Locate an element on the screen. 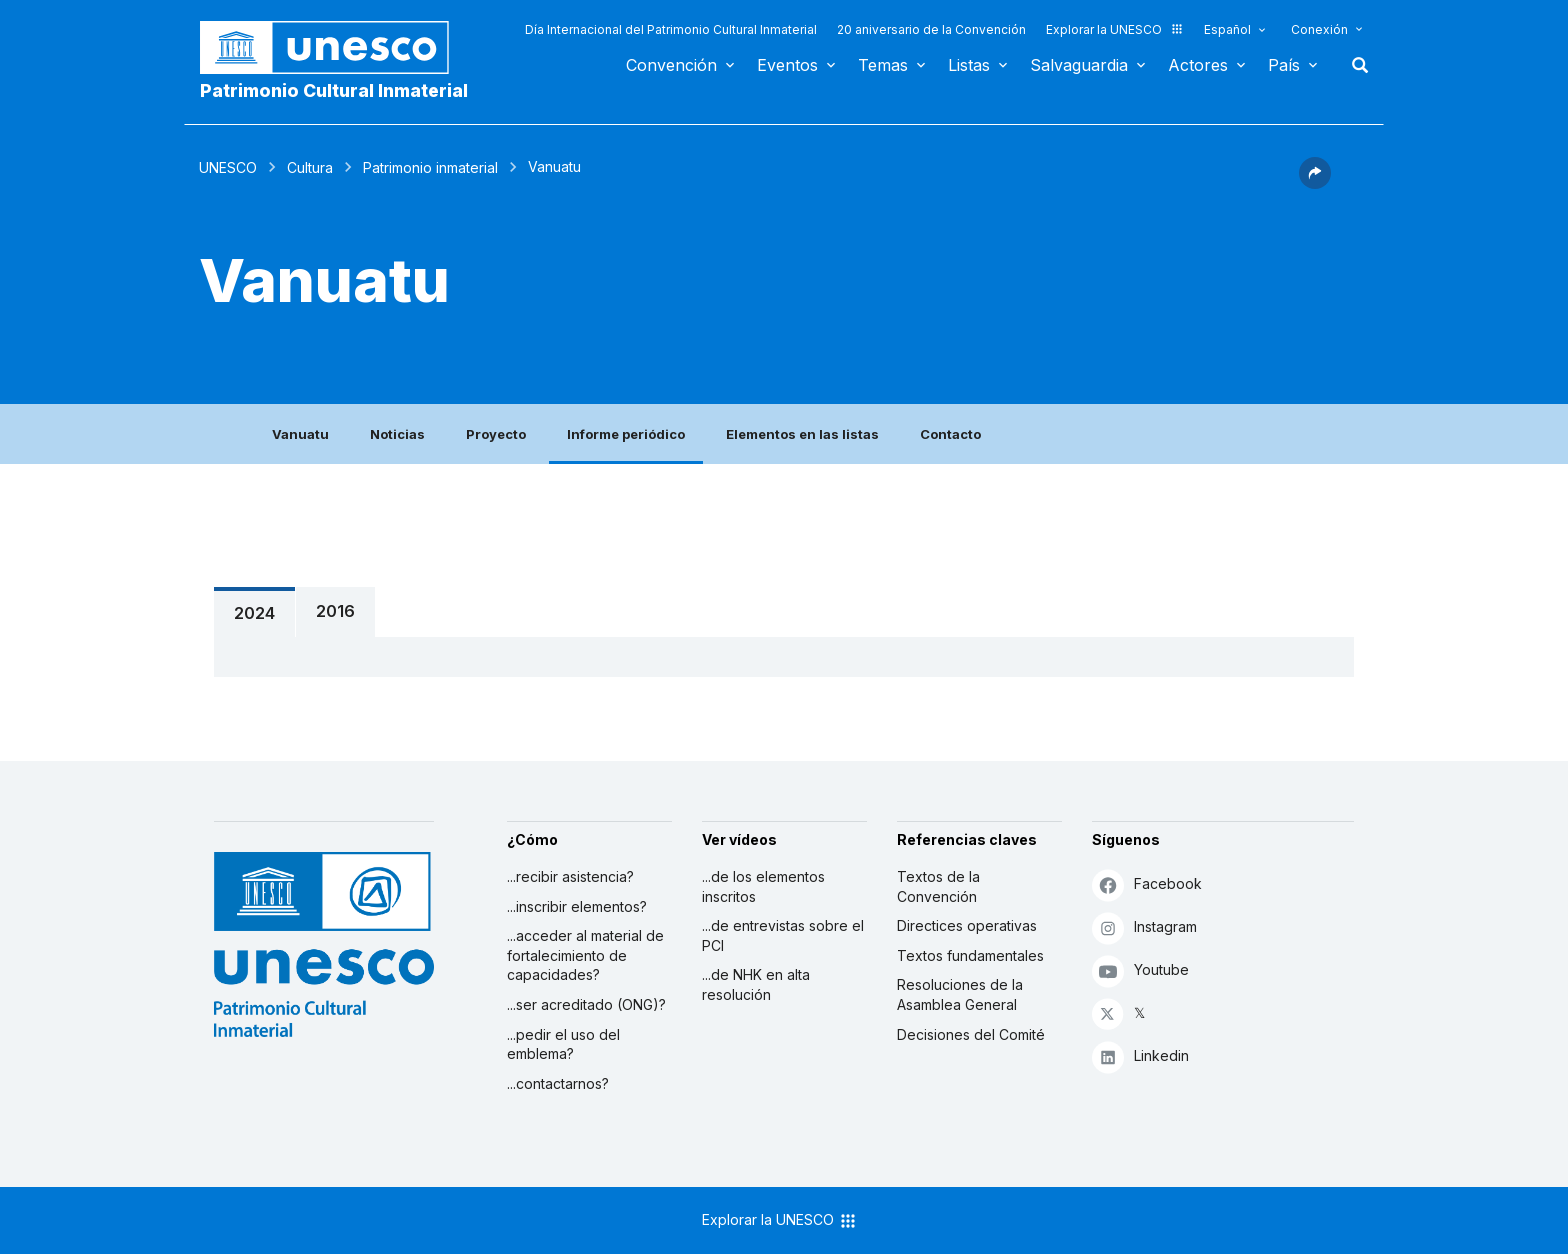 The height and width of the screenshot is (1254, 1568). Instagram is located at coordinates (1144, 927).